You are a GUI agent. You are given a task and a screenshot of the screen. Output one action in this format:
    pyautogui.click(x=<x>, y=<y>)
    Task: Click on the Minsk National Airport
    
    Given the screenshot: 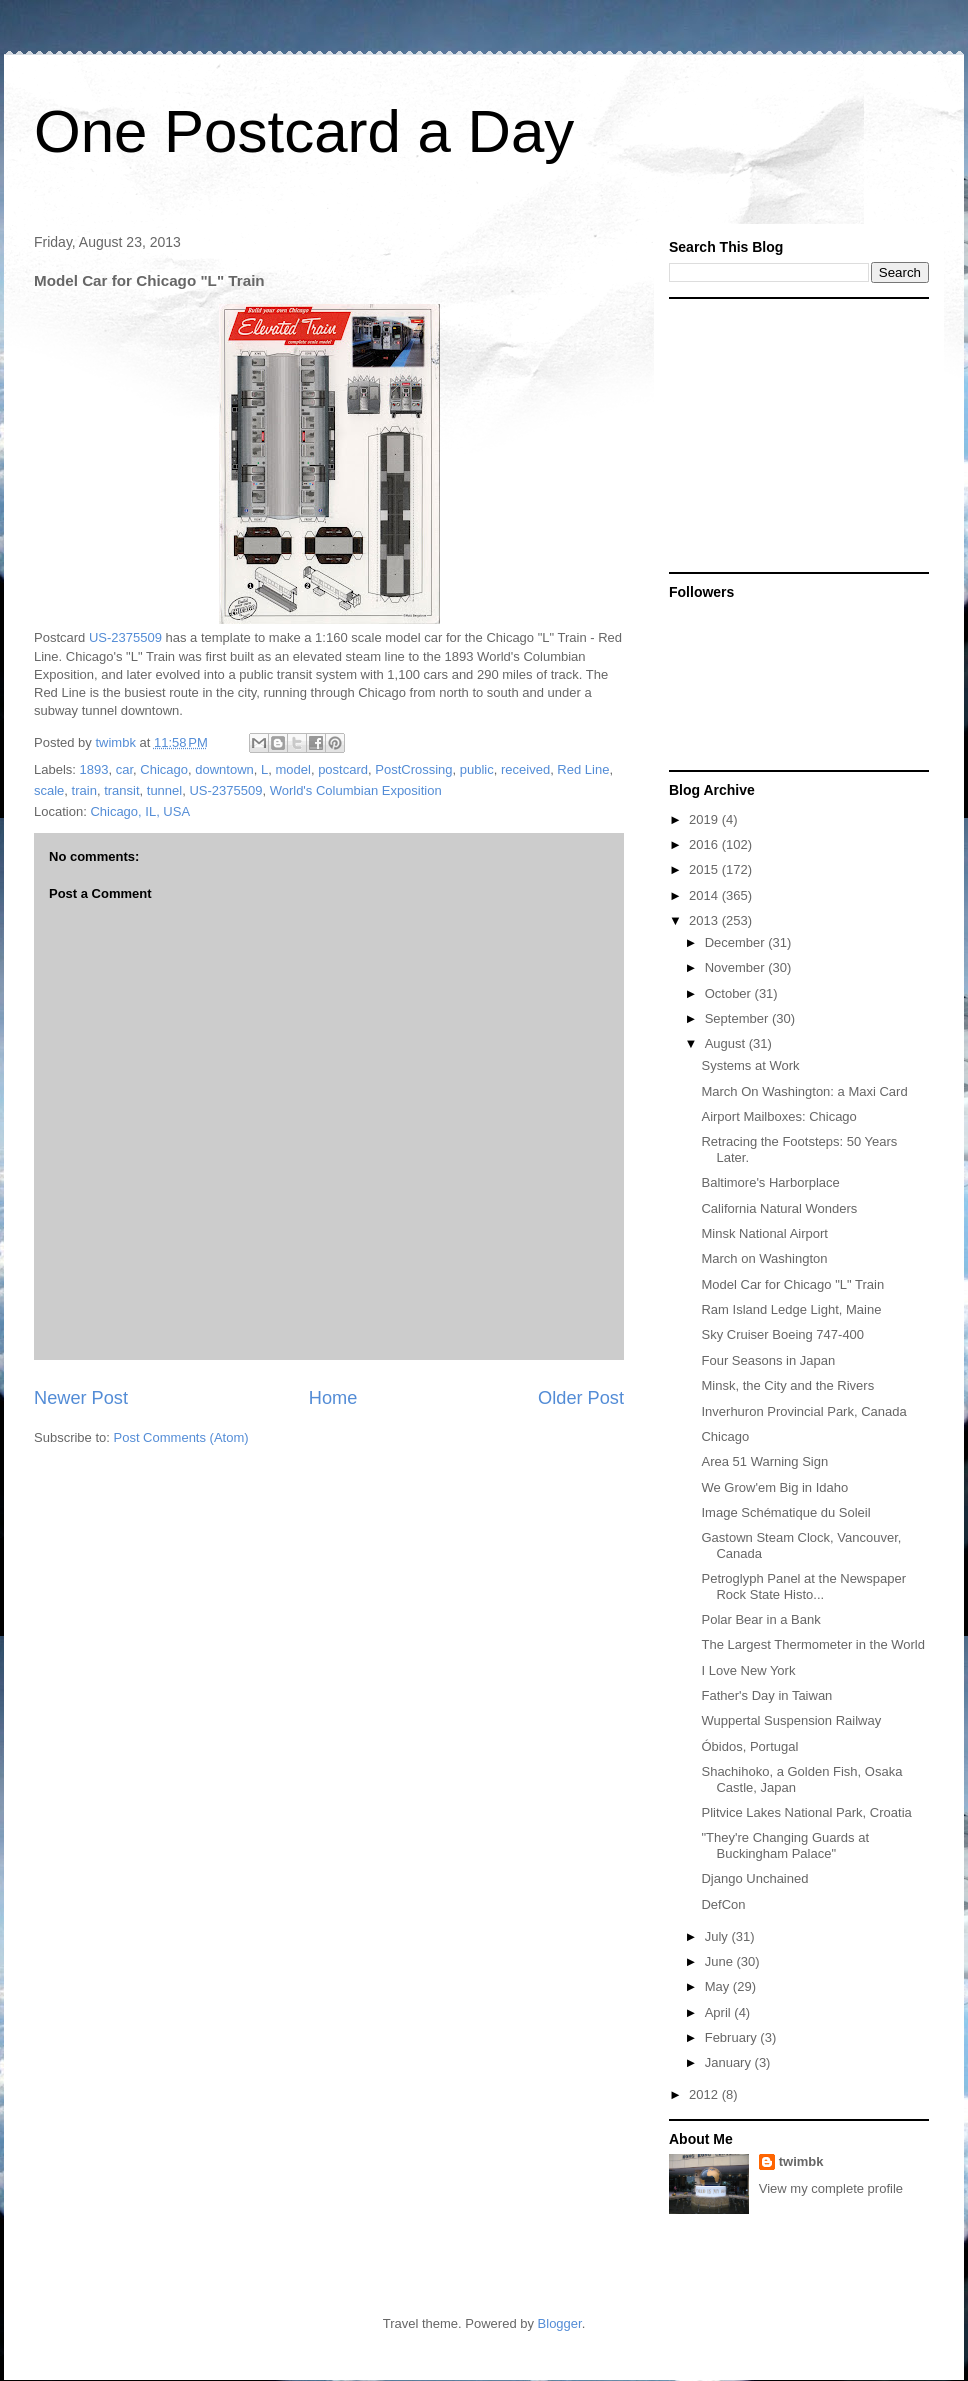 What is the action you would take?
    pyautogui.click(x=764, y=1233)
    